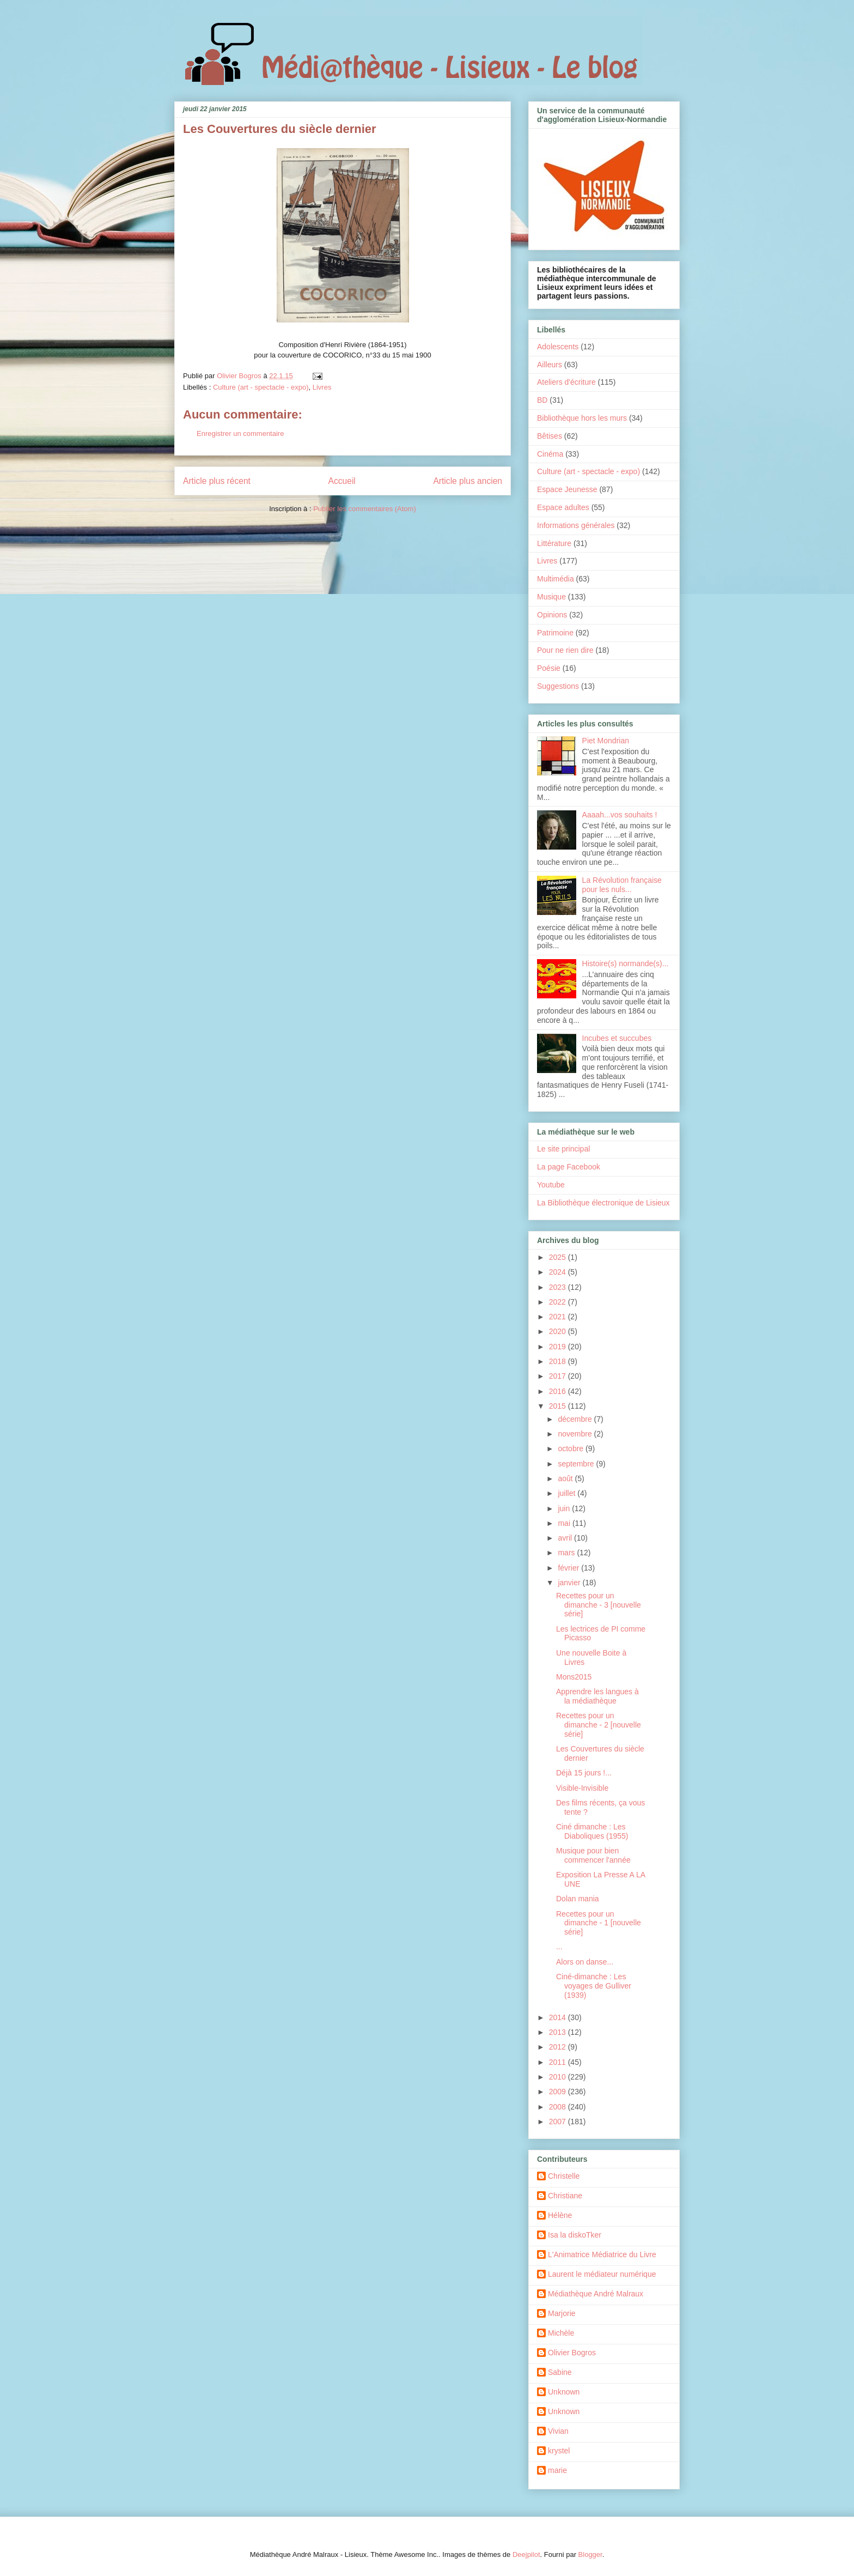 The height and width of the screenshot is (2576, 854). What do you see at coordinates (558, 2106) in the screenshot?
I see `2008` at bounding box center [558, 2106].